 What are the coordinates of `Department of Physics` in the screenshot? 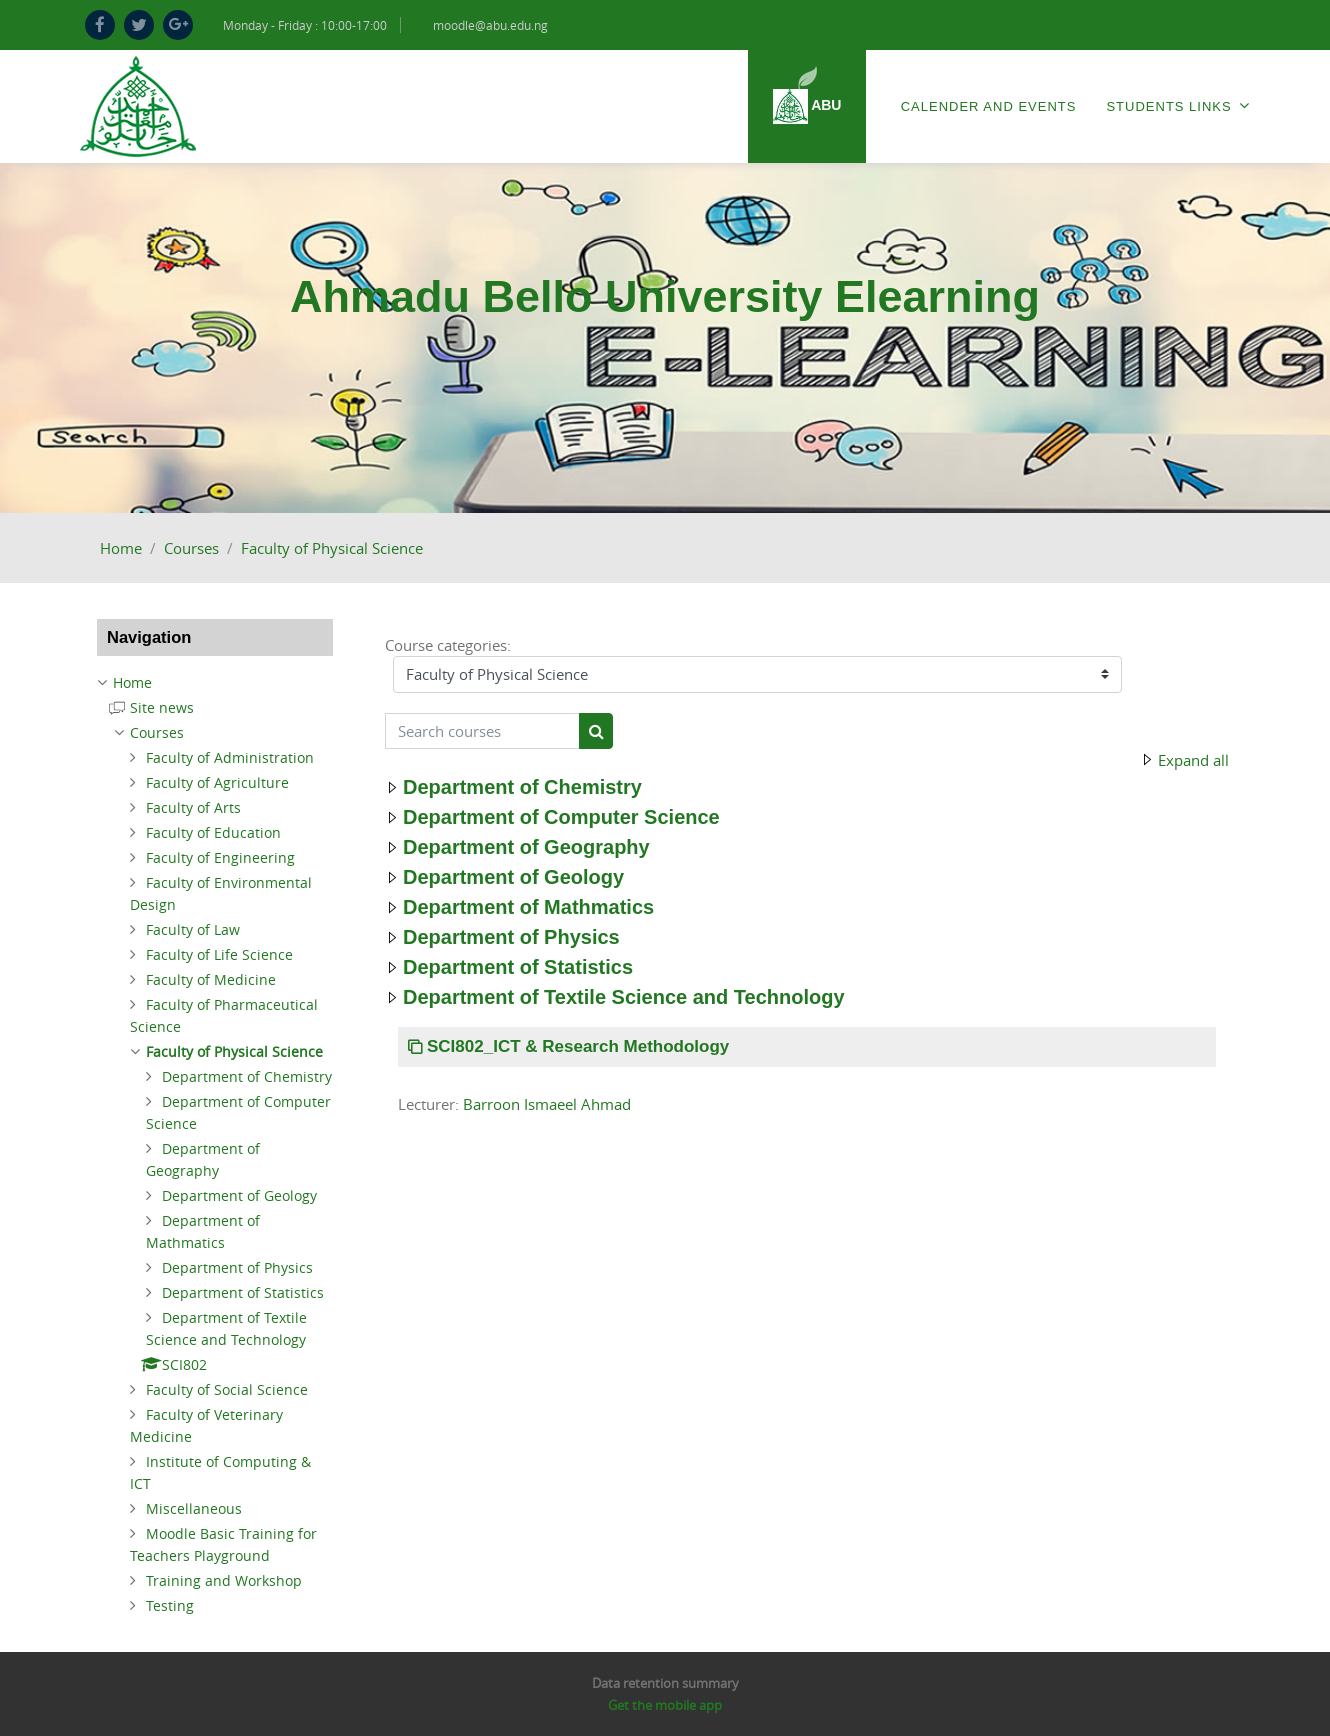 It's located at (511, 937).